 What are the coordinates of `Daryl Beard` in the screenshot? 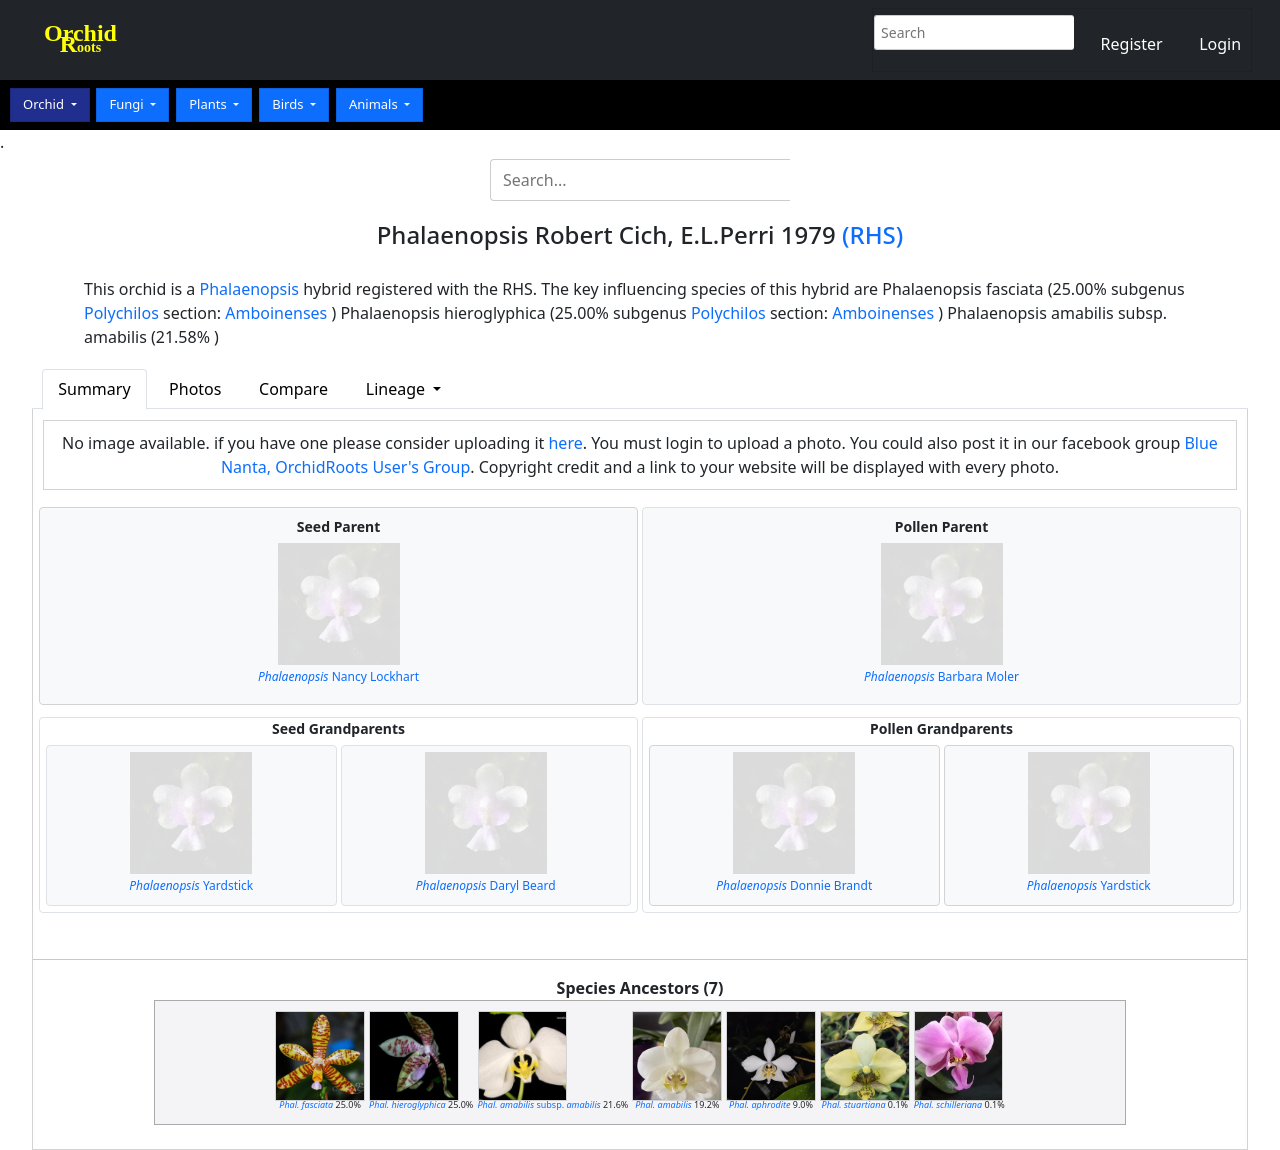 It's located at (486, 885).